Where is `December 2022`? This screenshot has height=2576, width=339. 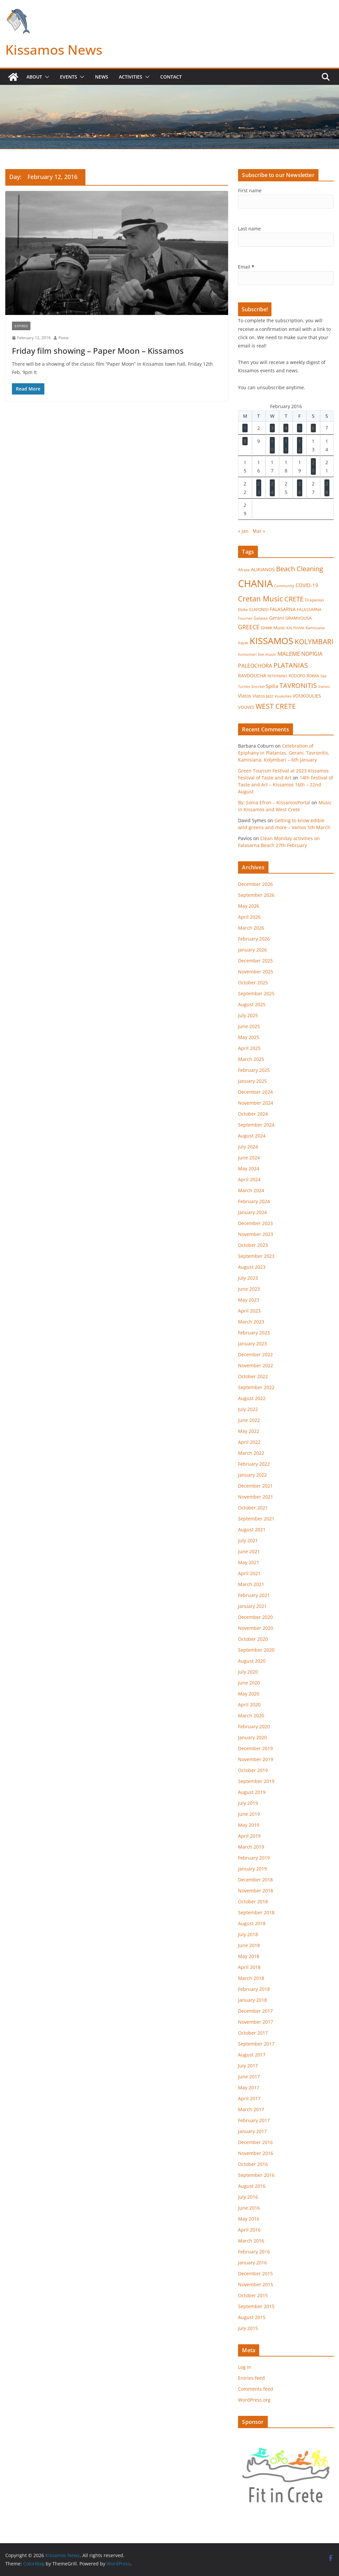 December 2022 is located at coordinates (255, 1354).